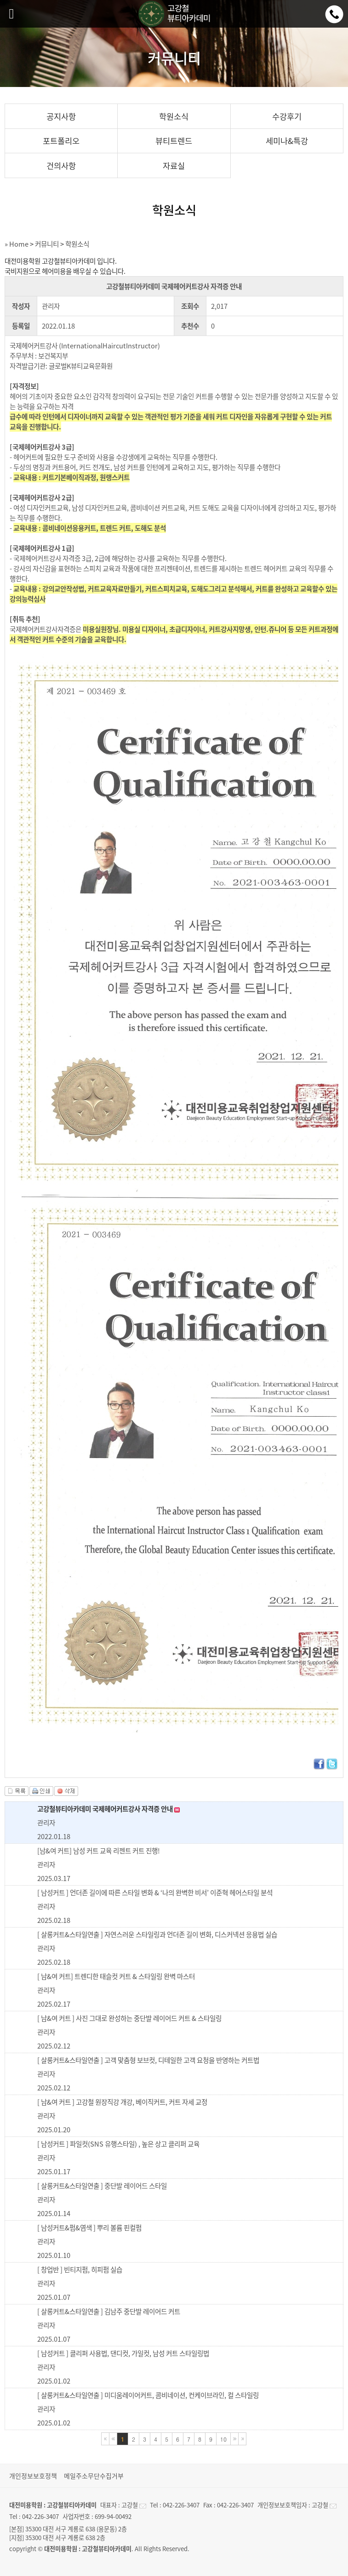 This screenshot has width=348, height=2576. I want to click on [ 남&여 커트 ] 사진 그대로 완성하는 중단발 레이어드 커트 & 스타일링, so click(129, 2018).